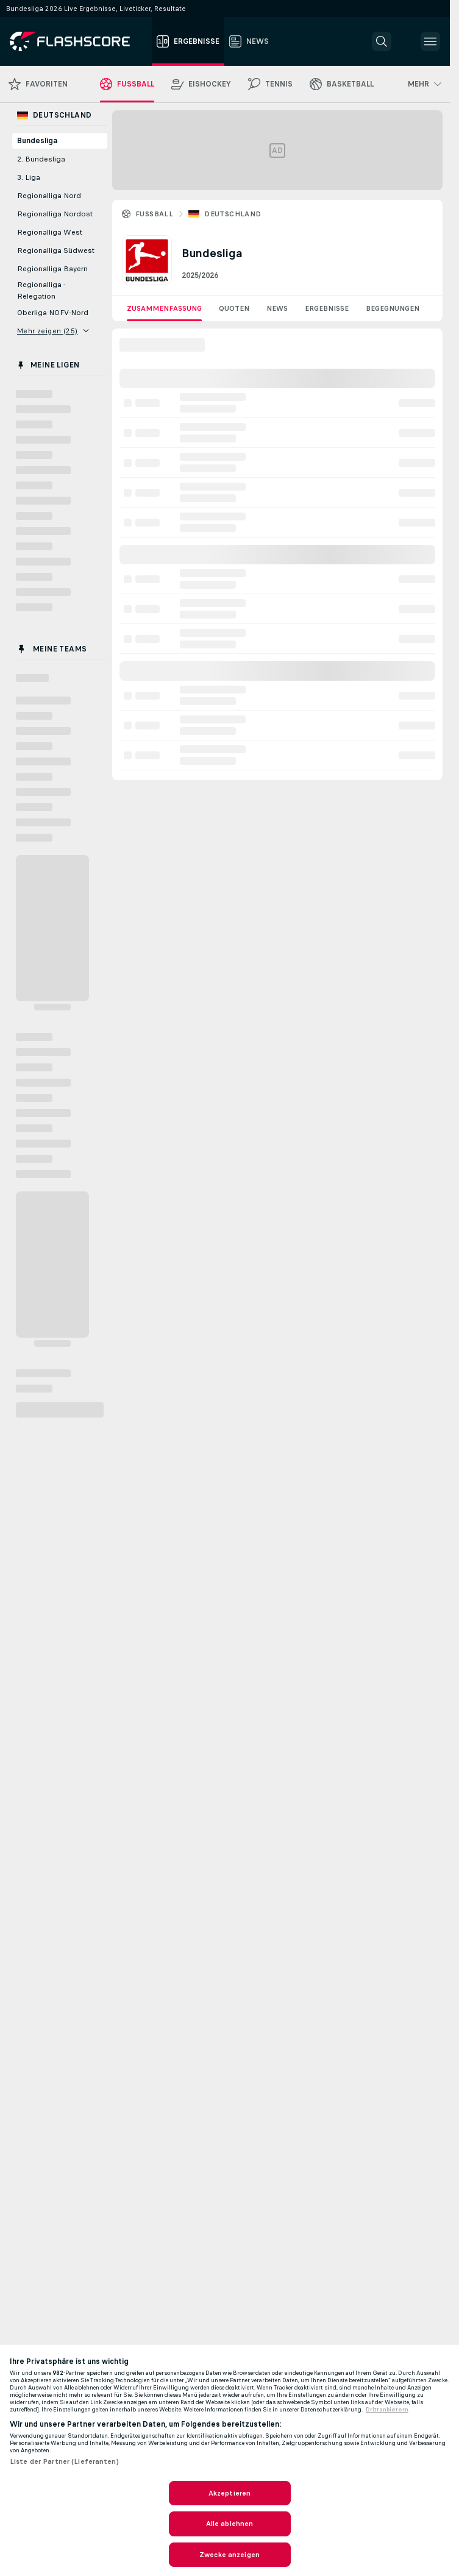  I want to click on Deutschland, so click(232, 214).